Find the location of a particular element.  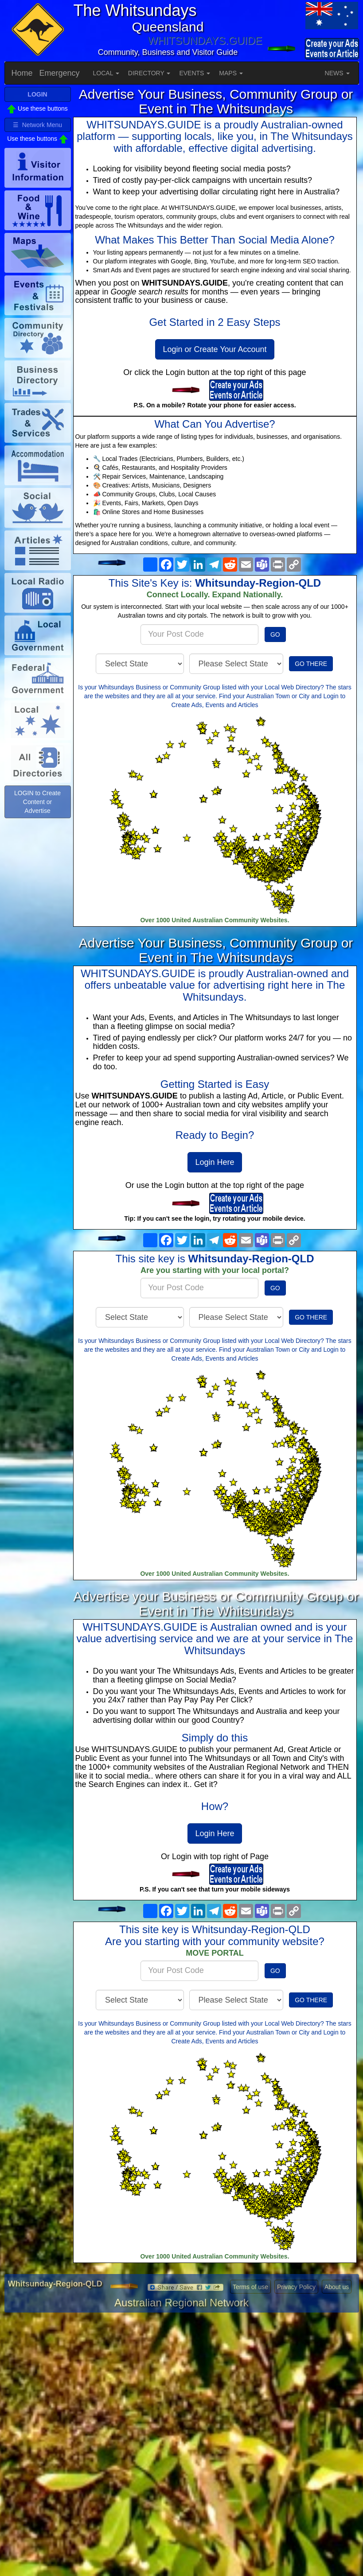

EVENTS [button] is located at coordinates (194, 73).